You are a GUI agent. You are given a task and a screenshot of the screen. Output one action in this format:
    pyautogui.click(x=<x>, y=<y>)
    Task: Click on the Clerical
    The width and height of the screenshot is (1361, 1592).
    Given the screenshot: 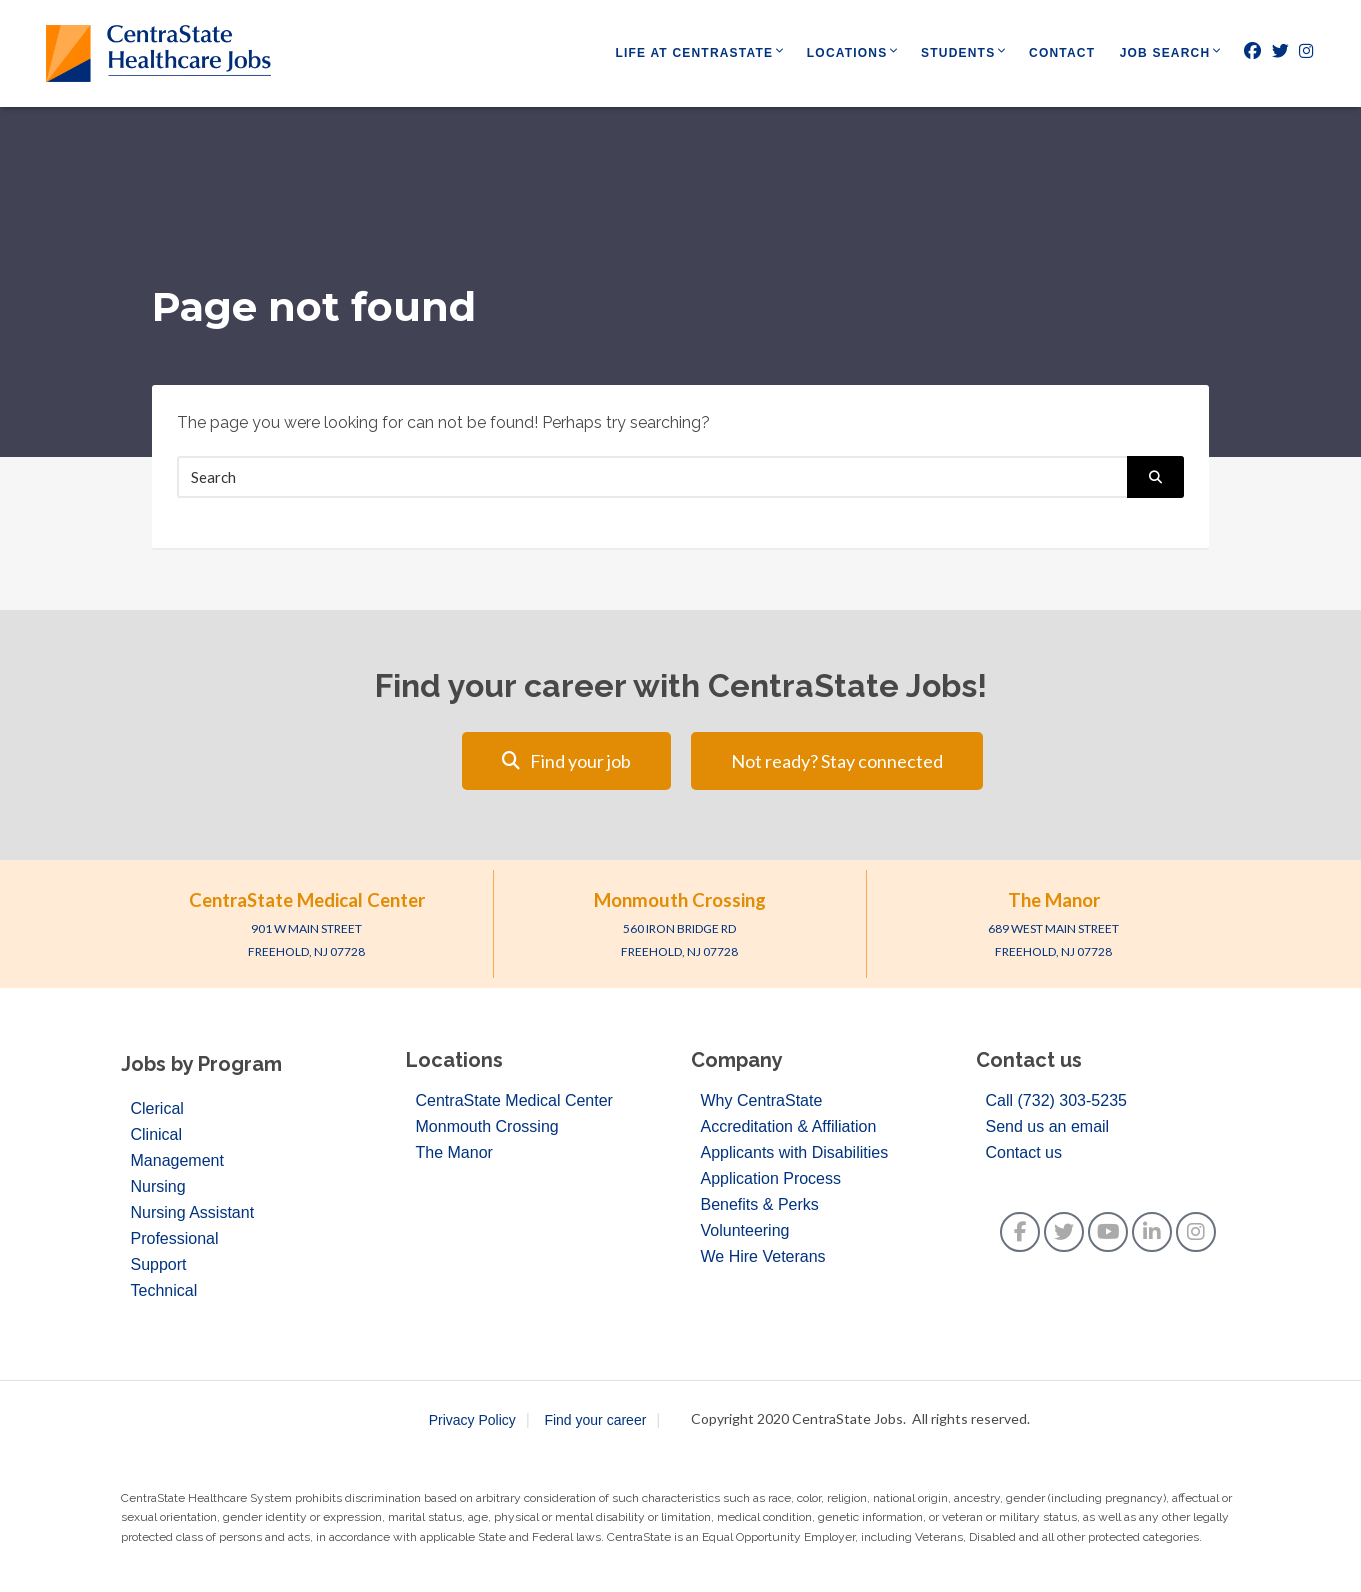 What is the action you would take?
    pyautogui.click(x=157, y=1108)
    